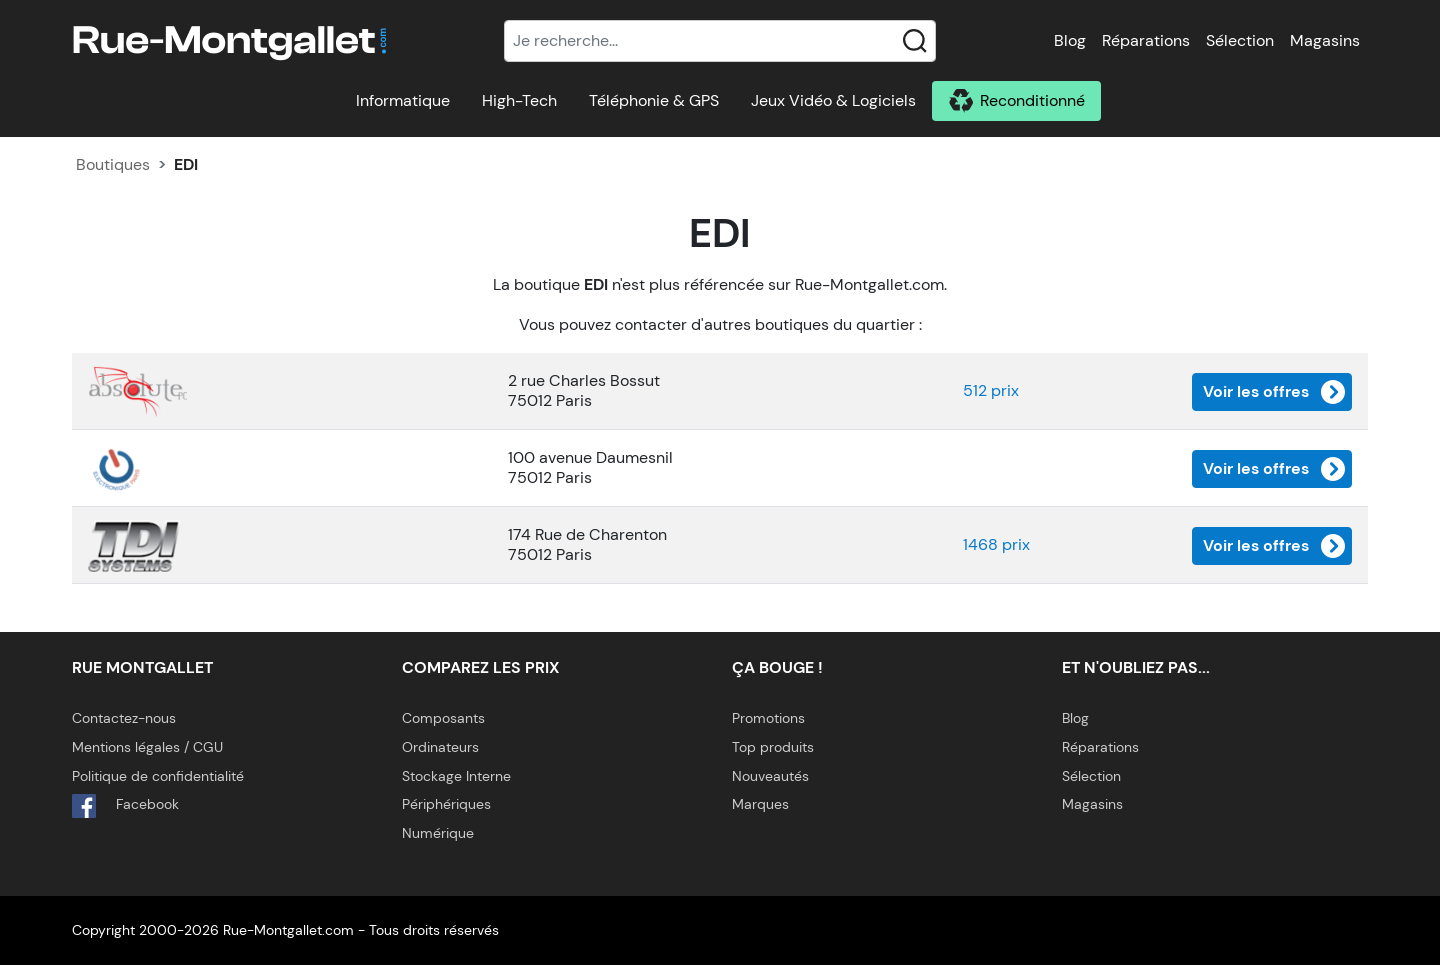 This screenshot has width=1440, height=965. Describe the element at coordinates (1240, 40) in the screenshot. I see `Sélection` at that location.